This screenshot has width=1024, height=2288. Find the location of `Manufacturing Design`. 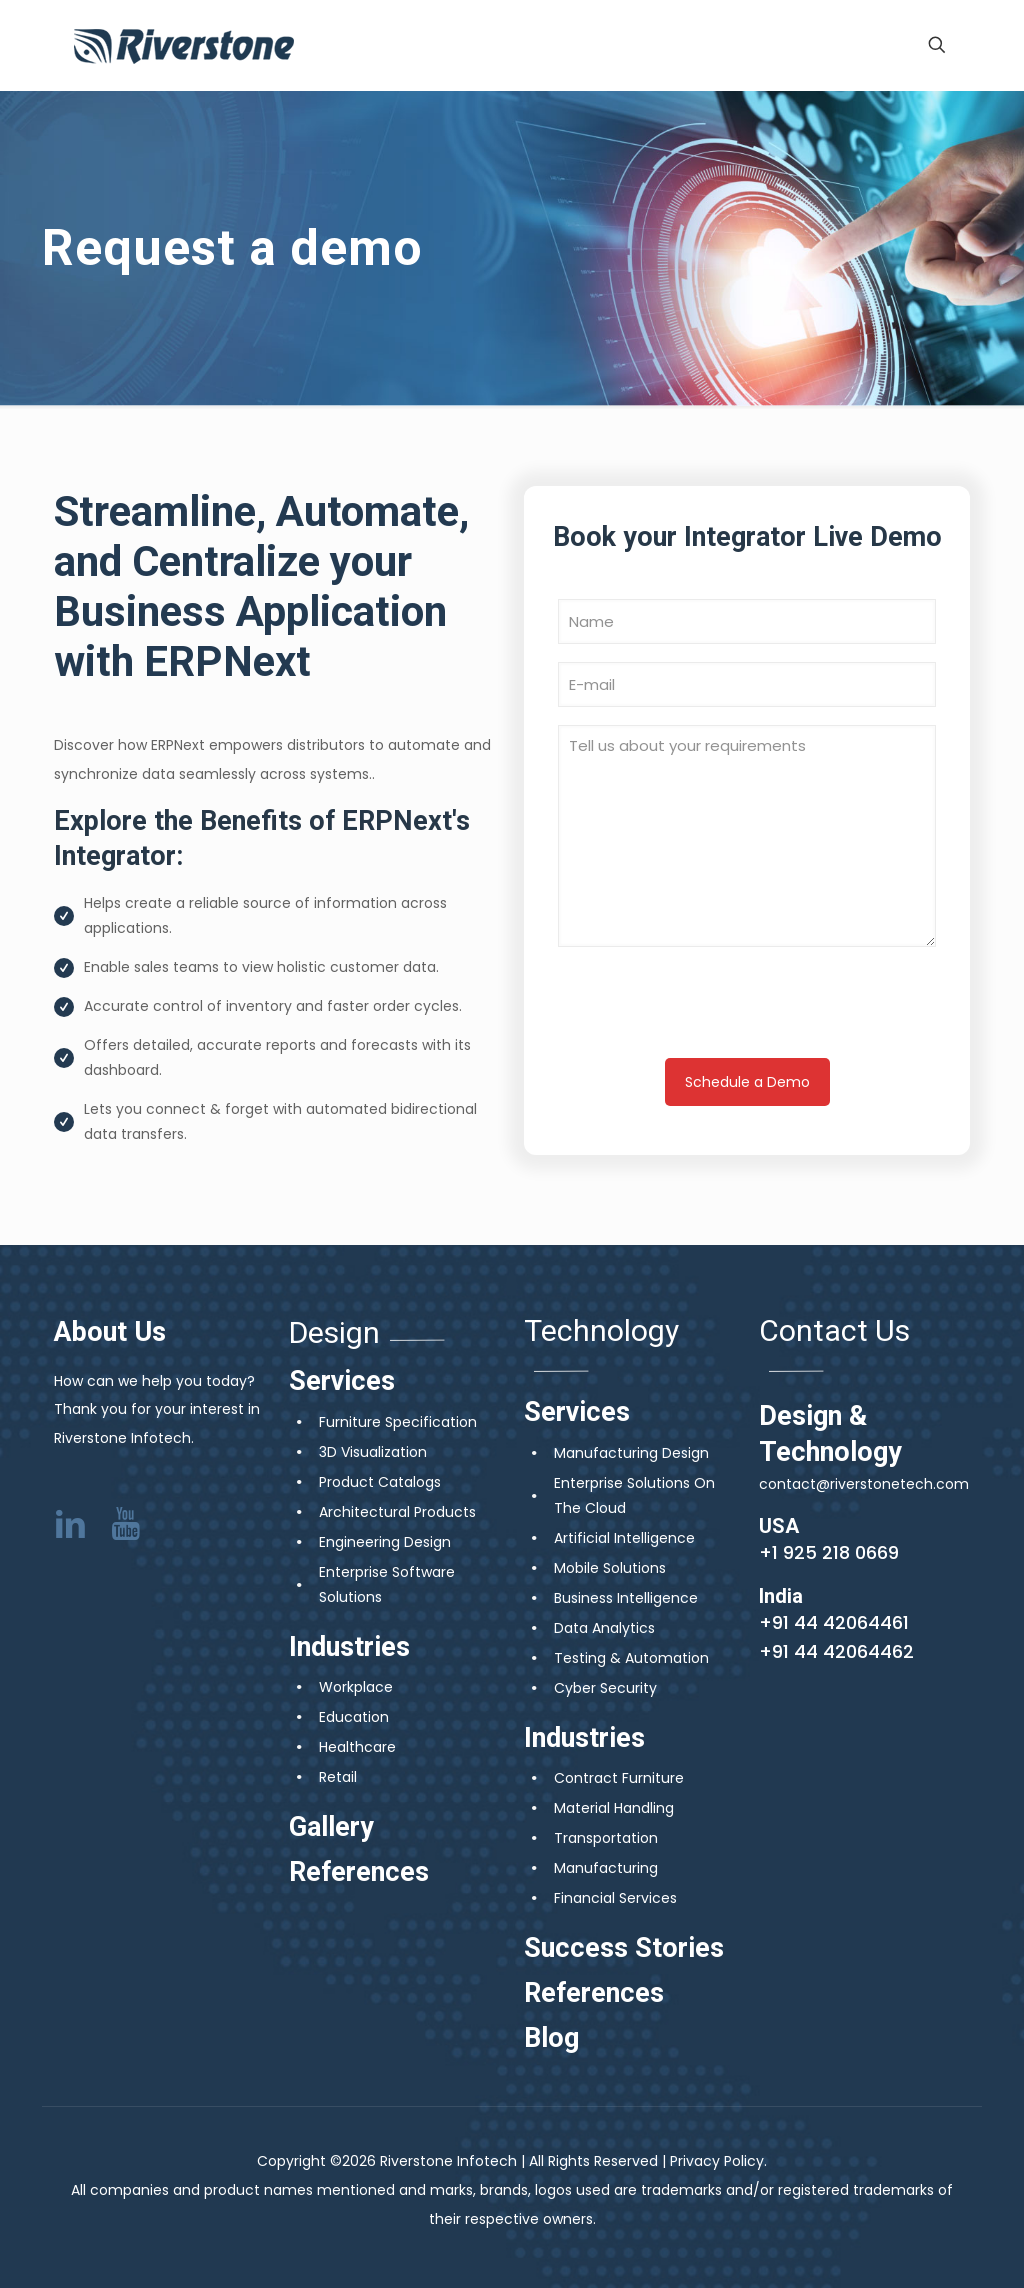

Manufacturing Design is located at coordinates (631, 1453).